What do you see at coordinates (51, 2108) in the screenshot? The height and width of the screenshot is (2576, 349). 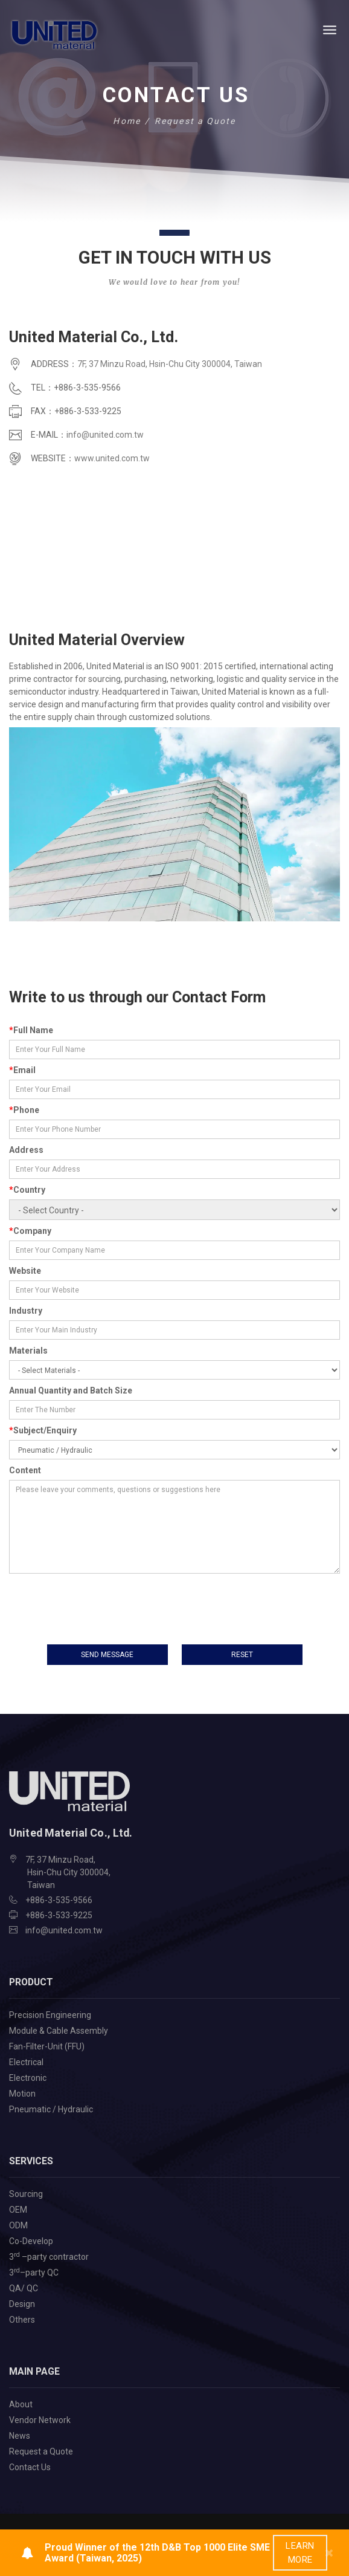 I see `Pneumatic / Hydraulic` at bounding box center [51, 2108].